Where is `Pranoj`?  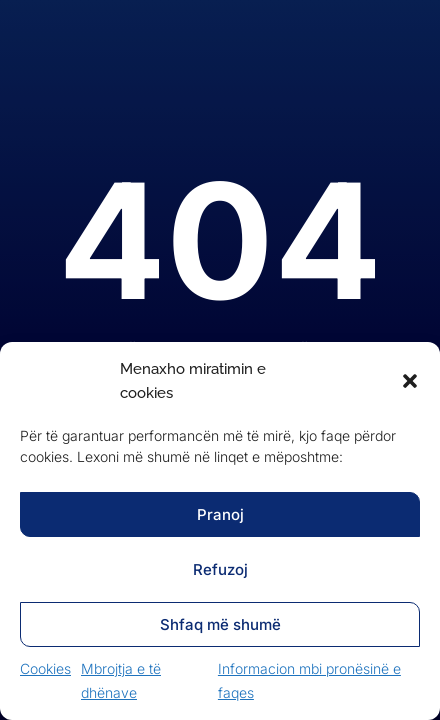
Pranoj is located at coordinates (220, 514).